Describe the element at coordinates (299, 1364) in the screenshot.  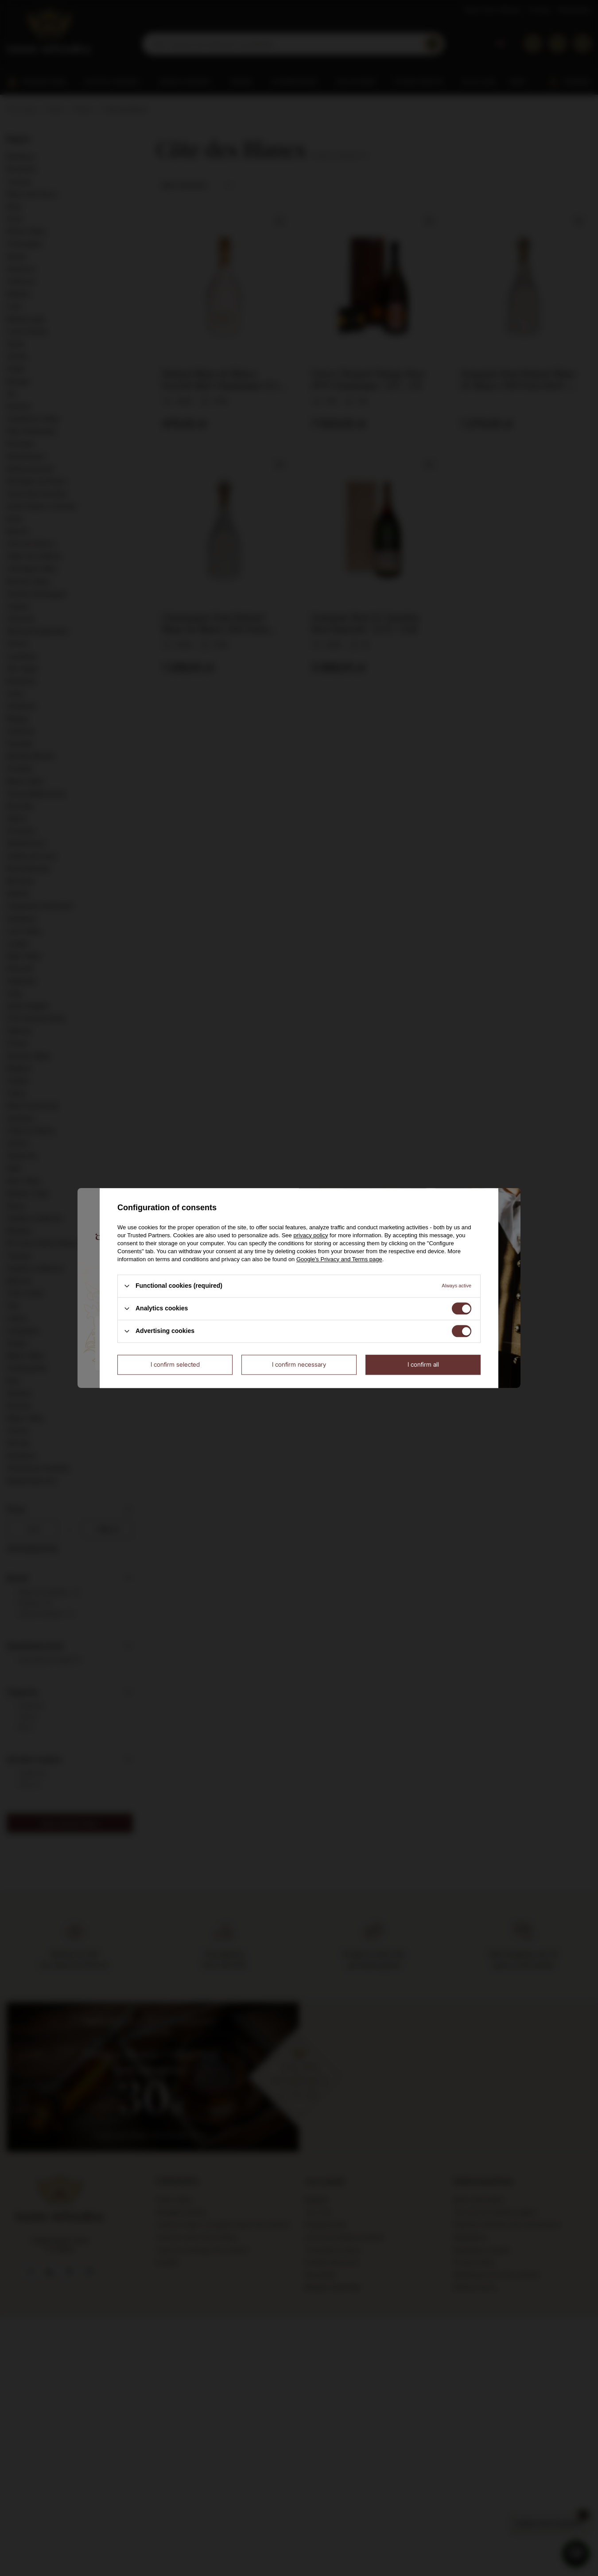
I see `I confirm necessary` at that location.